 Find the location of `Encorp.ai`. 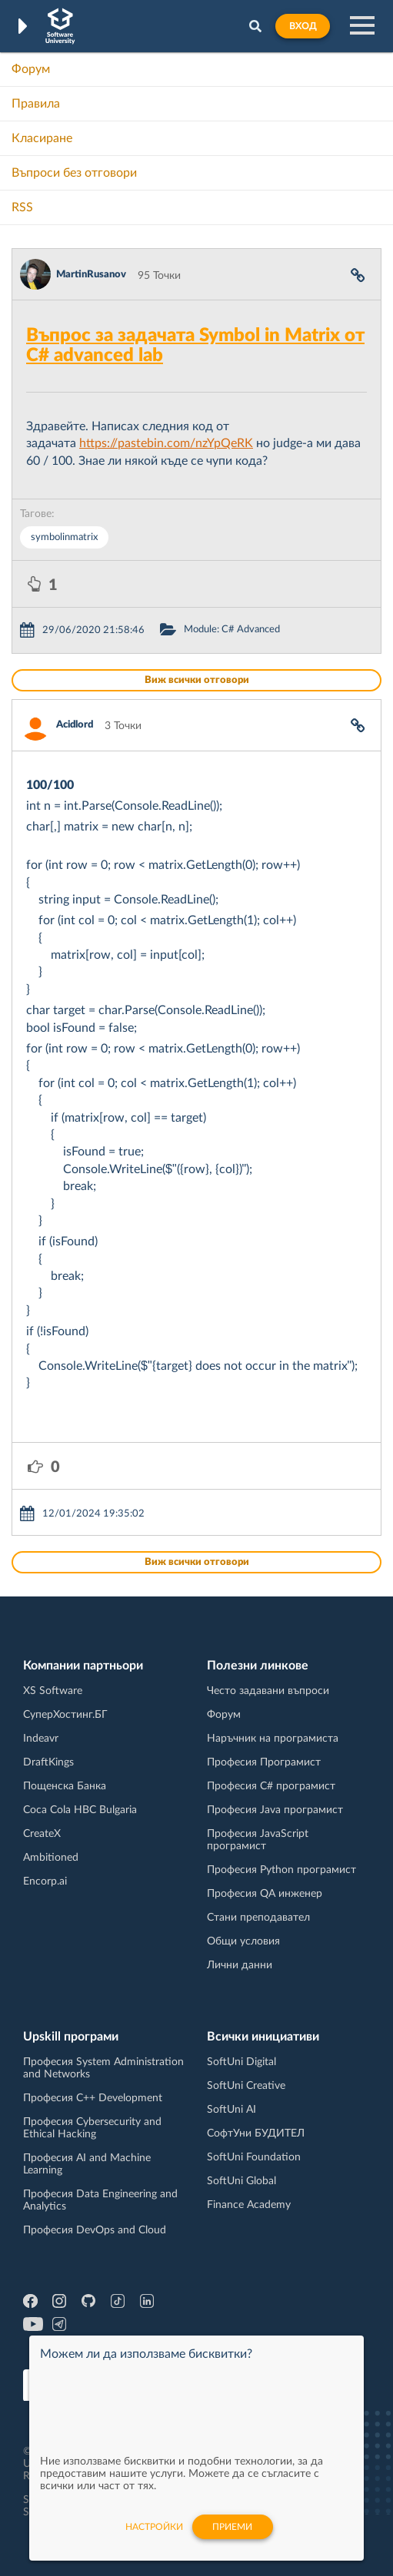

Encorp.ai is located at coordinates (45, 1881).